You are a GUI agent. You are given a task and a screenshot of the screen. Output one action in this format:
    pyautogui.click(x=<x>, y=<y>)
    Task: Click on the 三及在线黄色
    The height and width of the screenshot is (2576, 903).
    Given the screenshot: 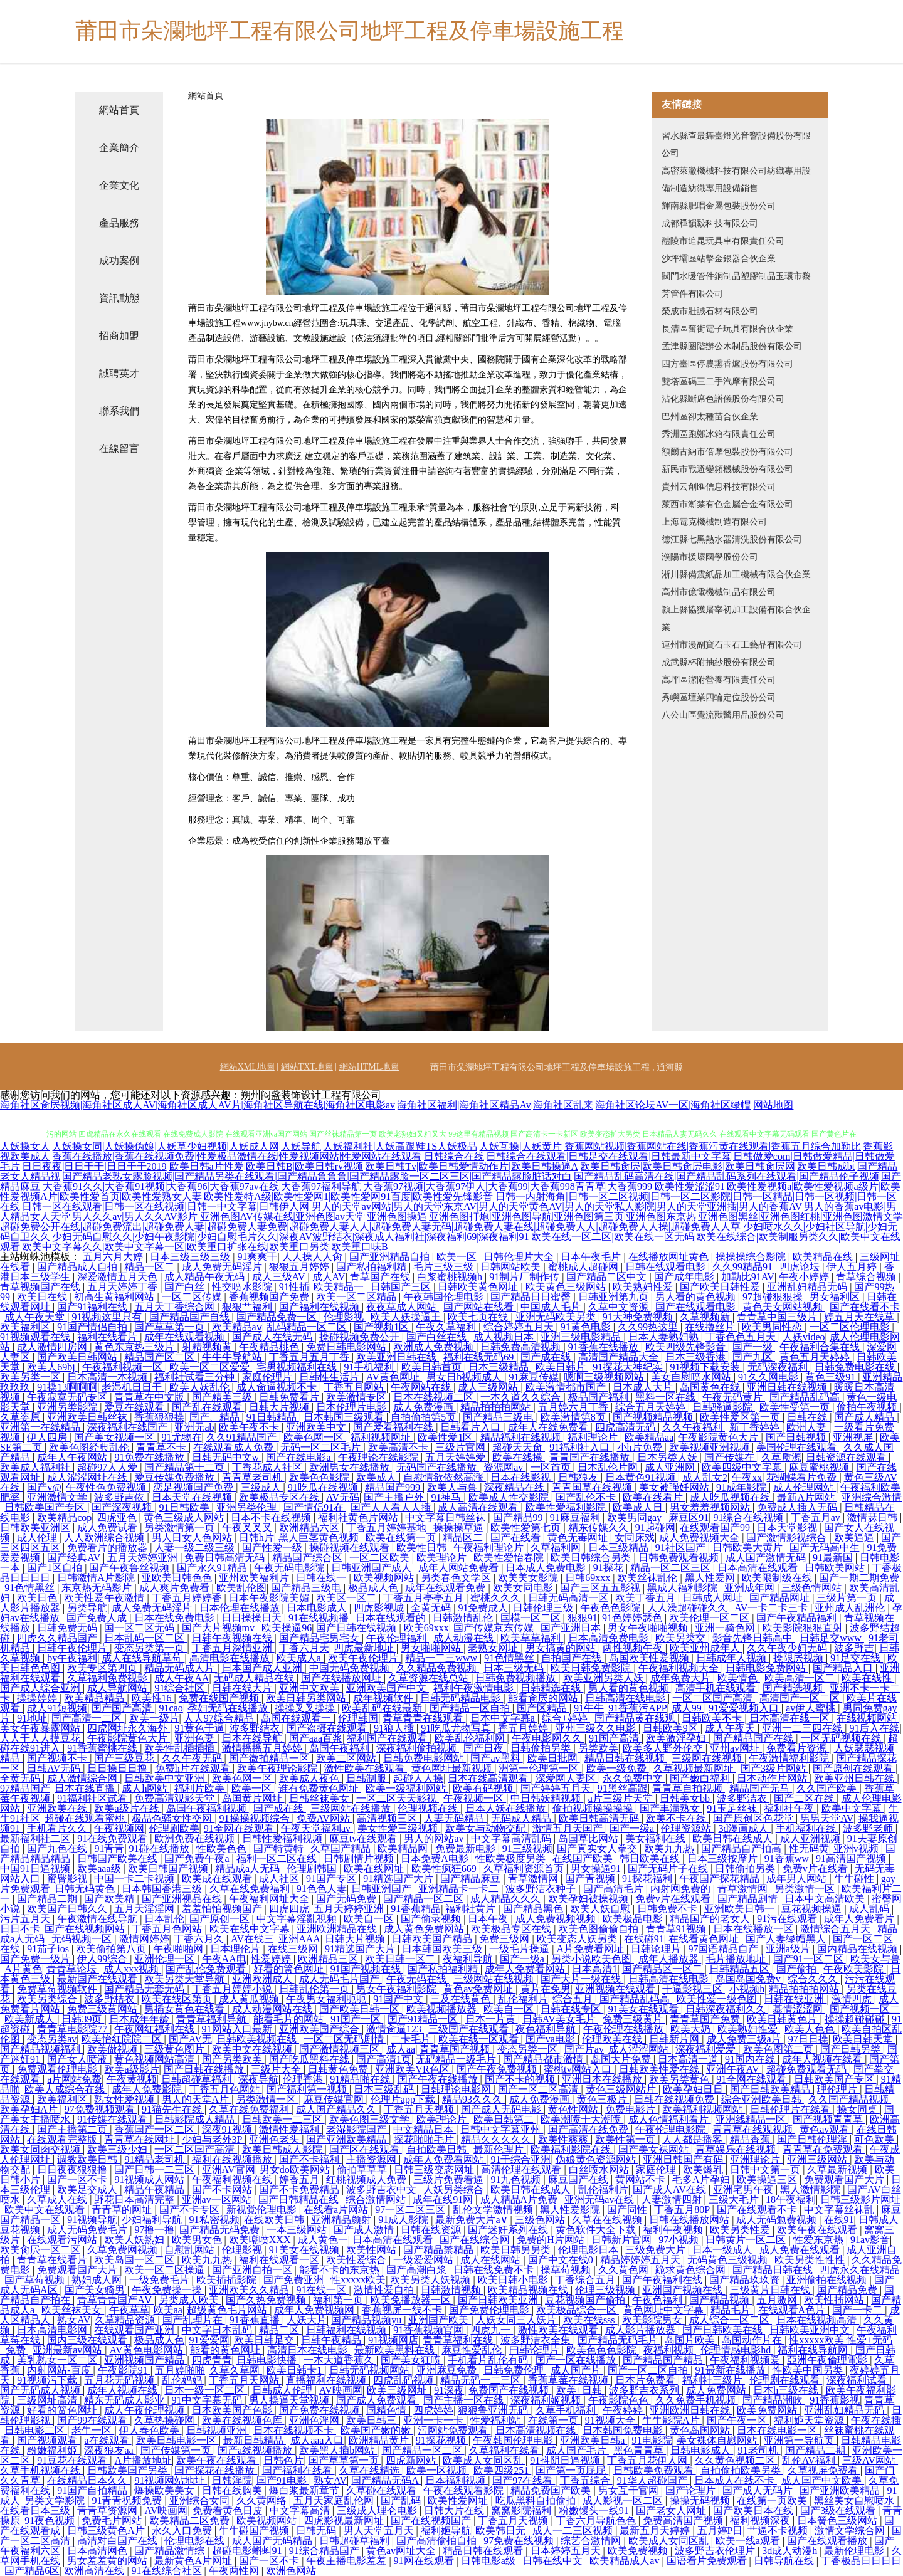 What is the action you would take?
    pyautogui.click(x=461, y=1999)
    